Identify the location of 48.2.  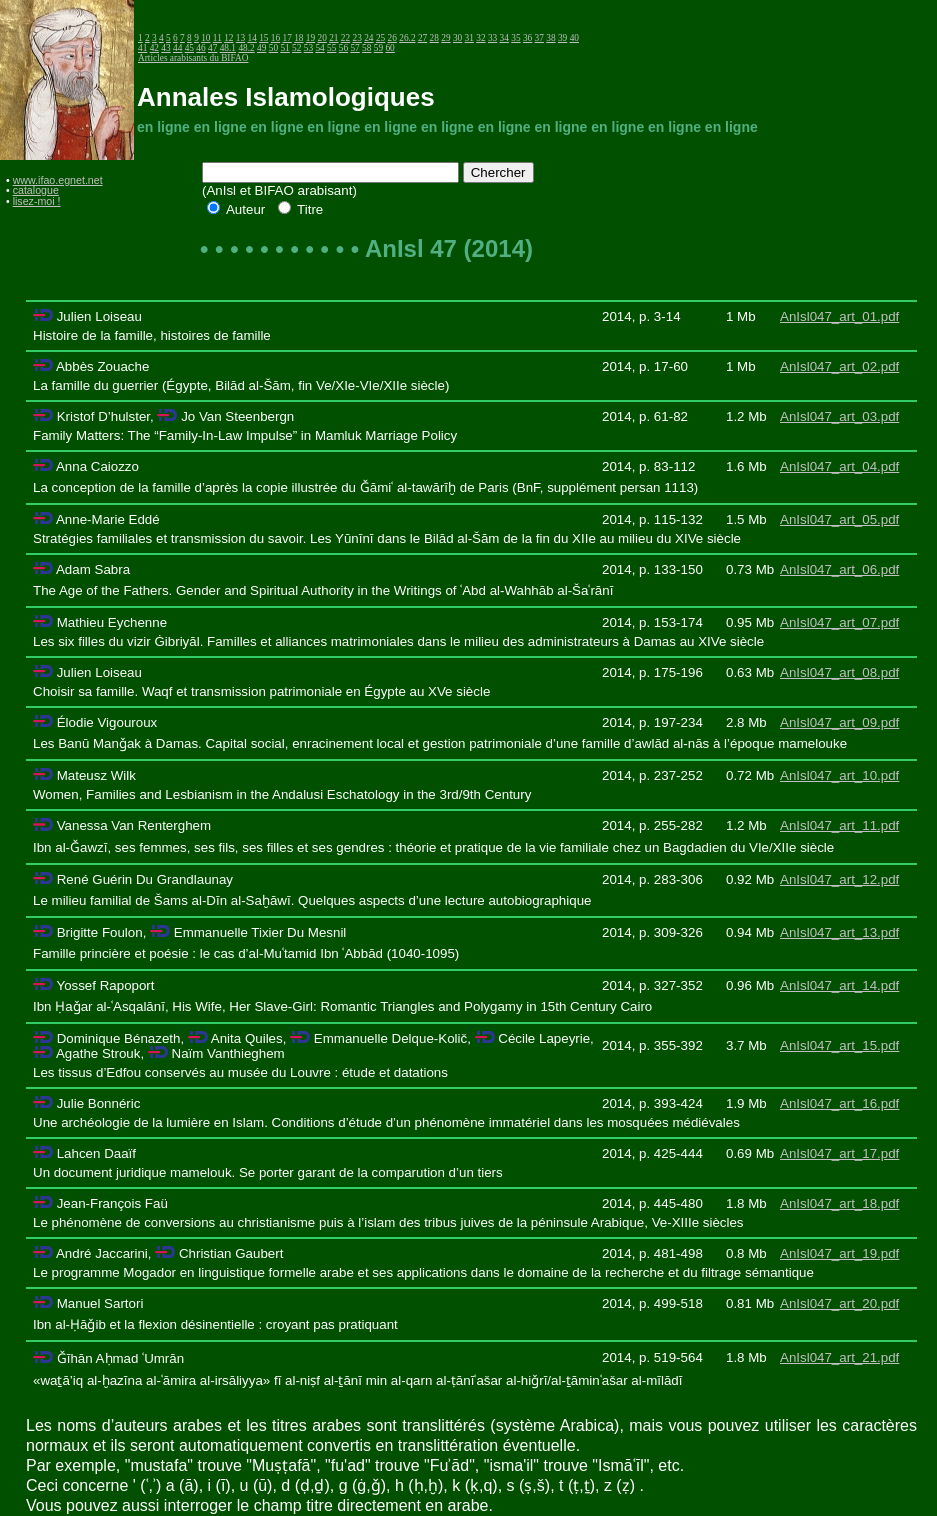
(246, 48).